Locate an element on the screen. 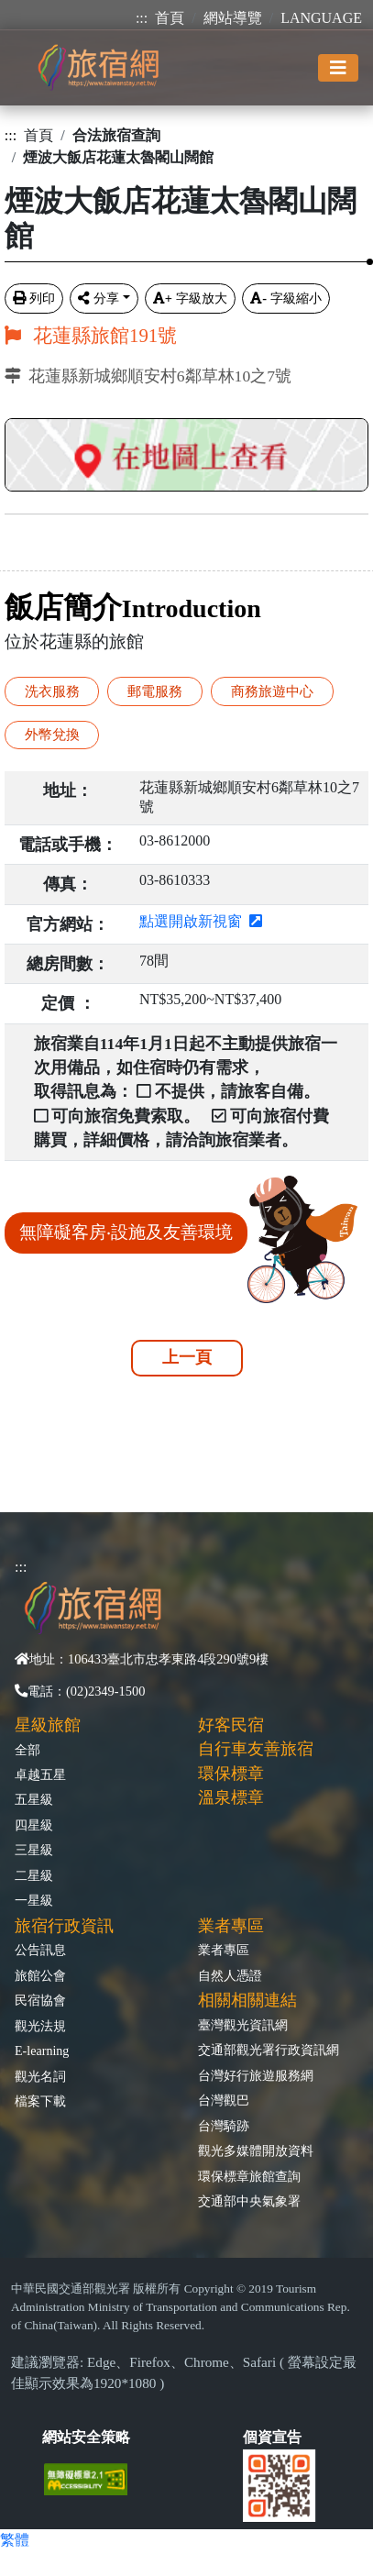  臺灣觀光資訊網 is located at coordinates (243, 2025).